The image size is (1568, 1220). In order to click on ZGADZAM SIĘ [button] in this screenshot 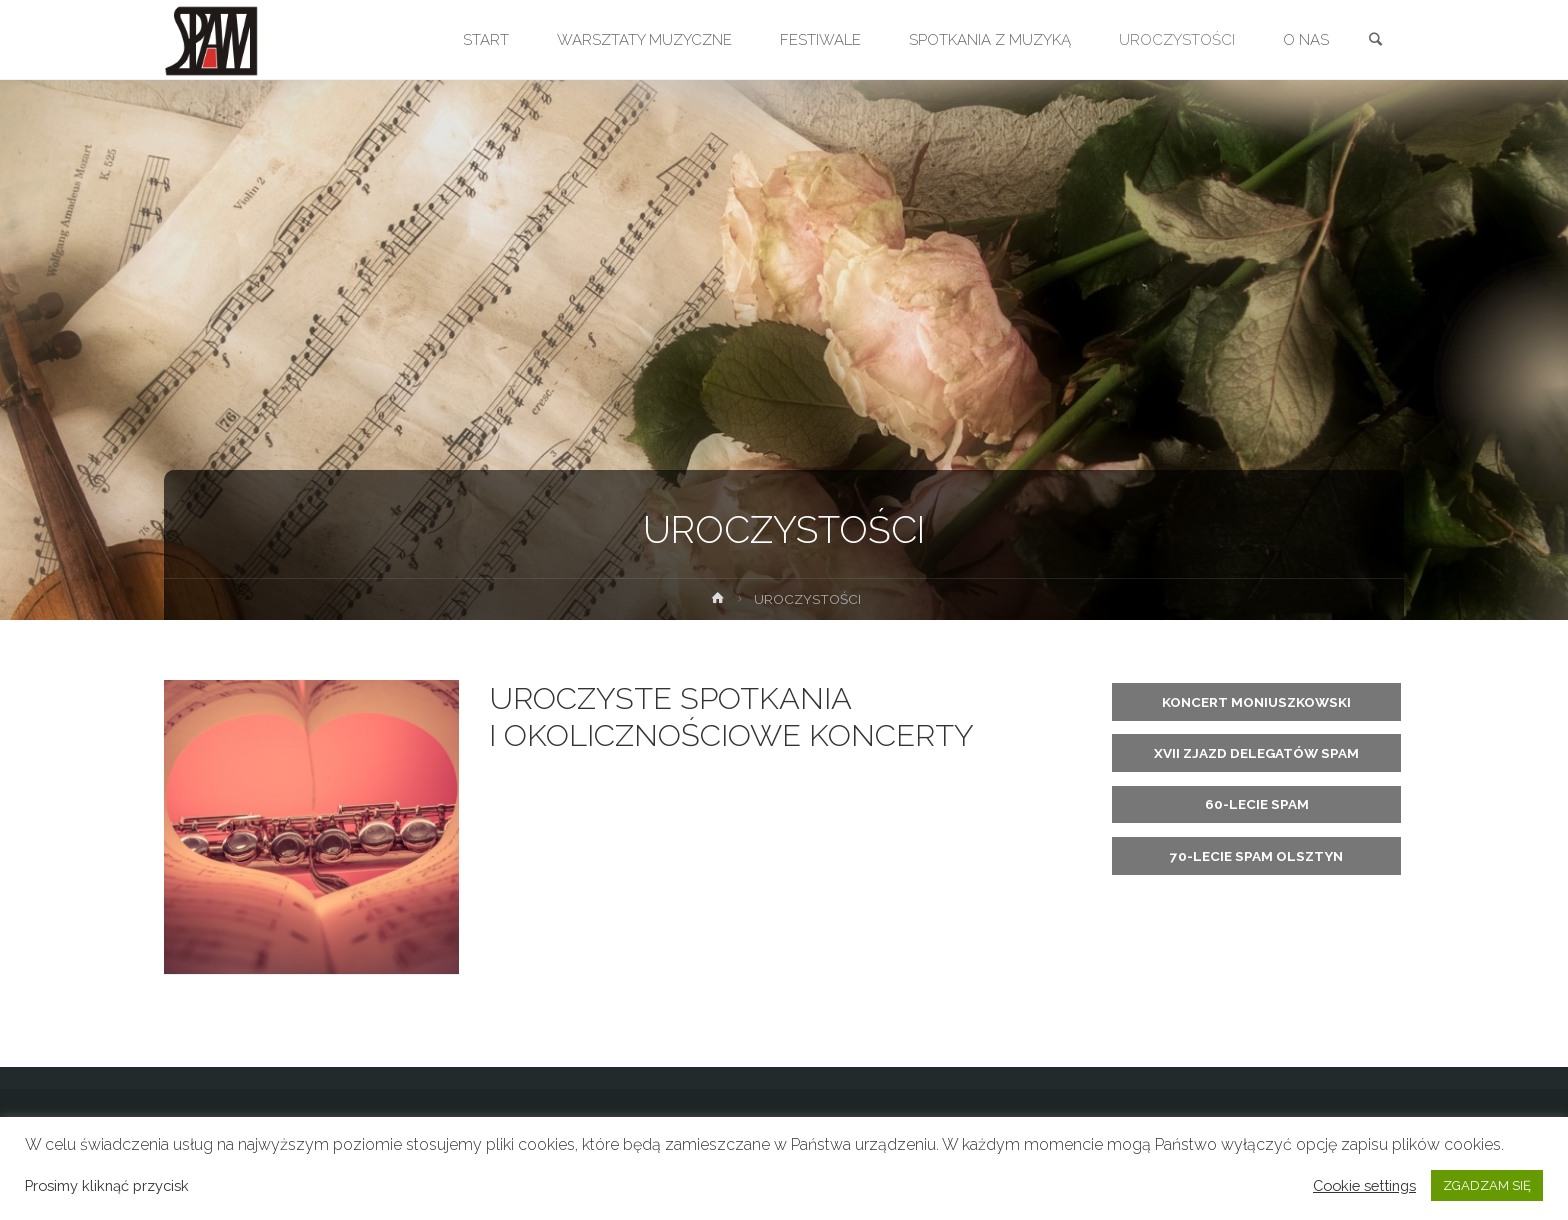, I will do `click(1487, 1185)`.